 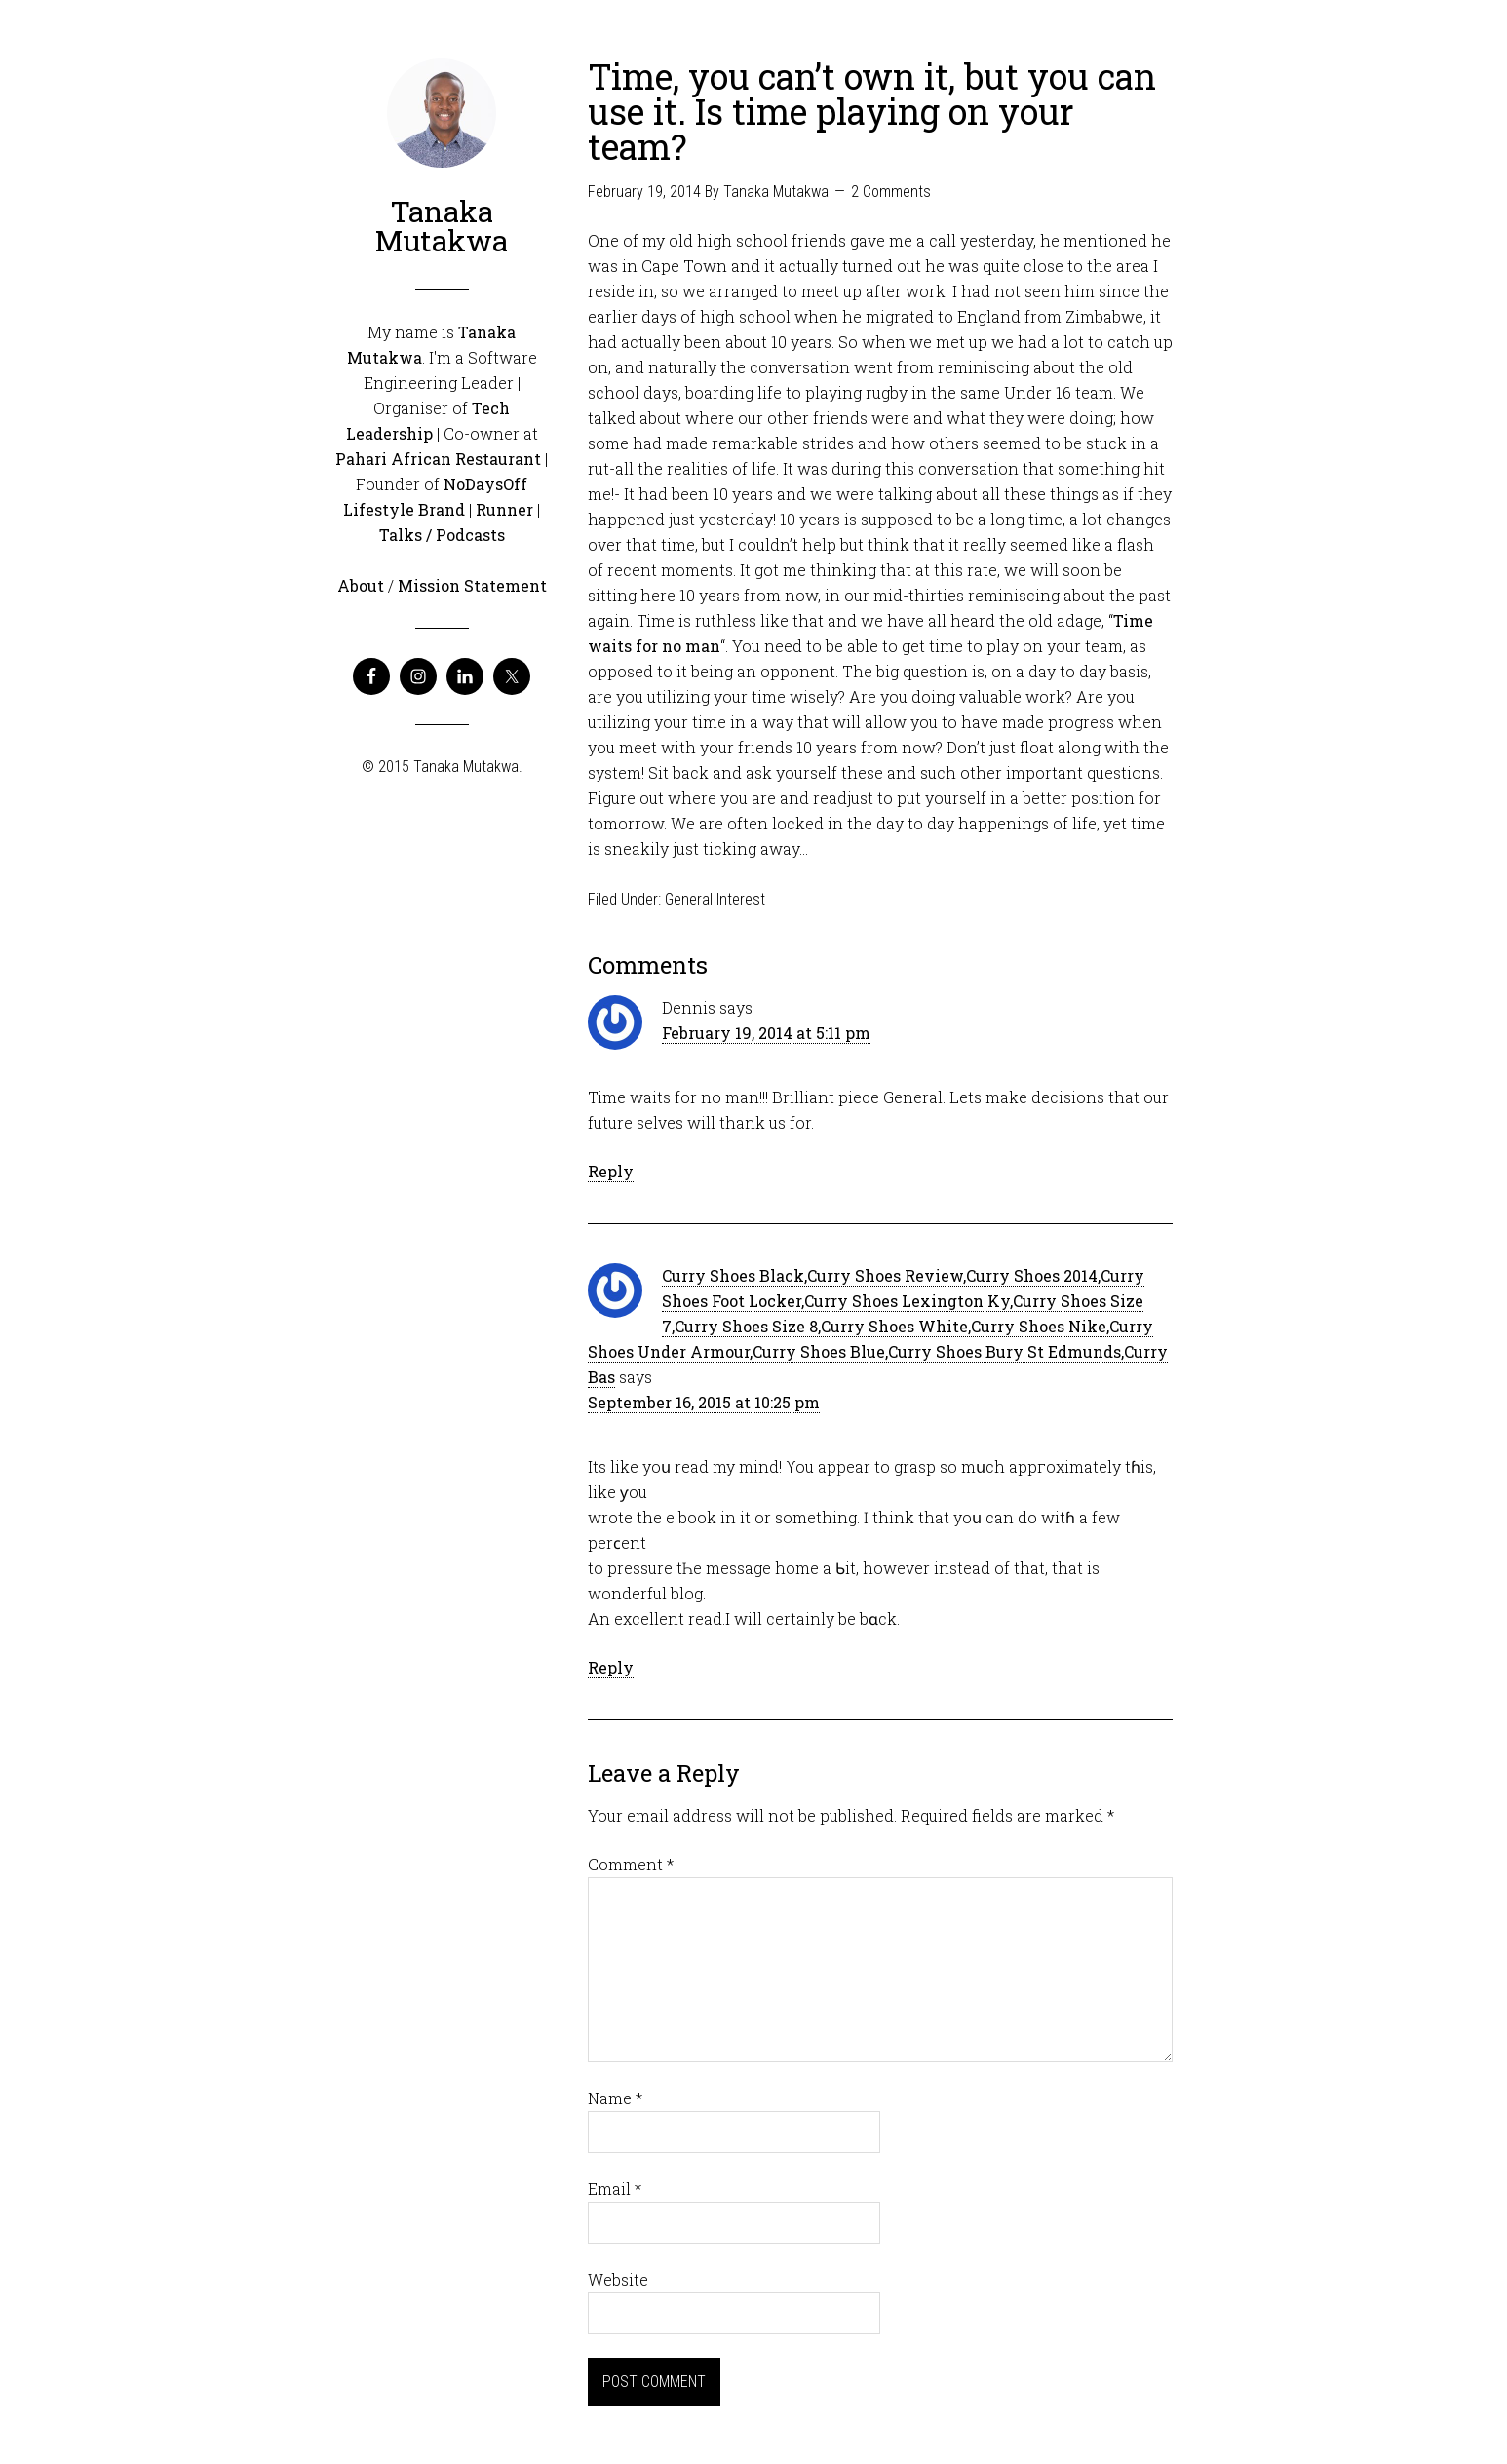 What do you see at coordinates (472, 585) in the screenshot?
I see `Mission Statement` at bounding box center [472, 585].